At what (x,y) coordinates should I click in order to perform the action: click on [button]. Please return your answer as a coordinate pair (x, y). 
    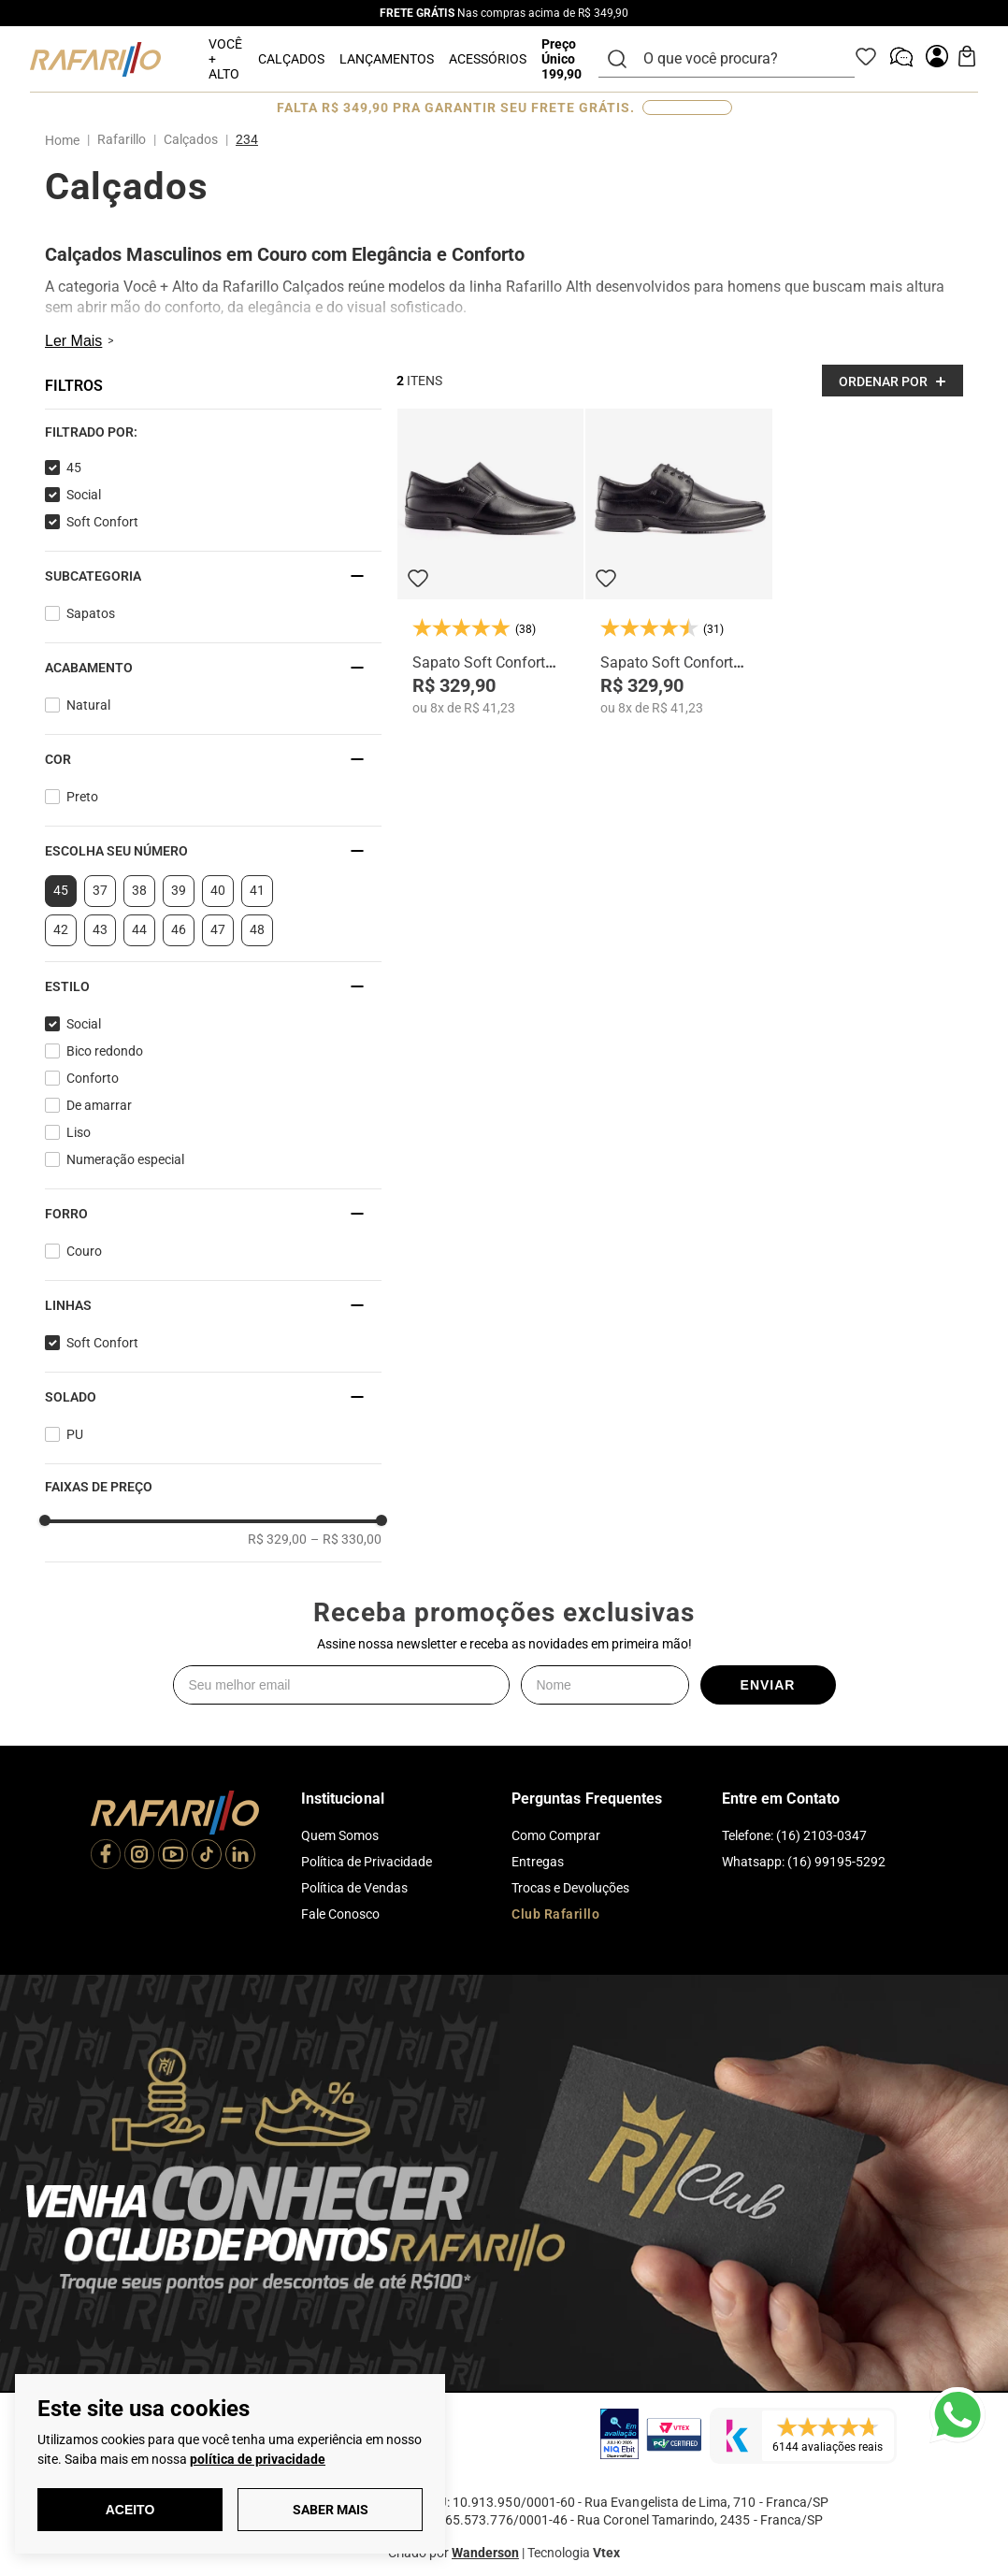
    Looking at the image, I should click on (213, 432).